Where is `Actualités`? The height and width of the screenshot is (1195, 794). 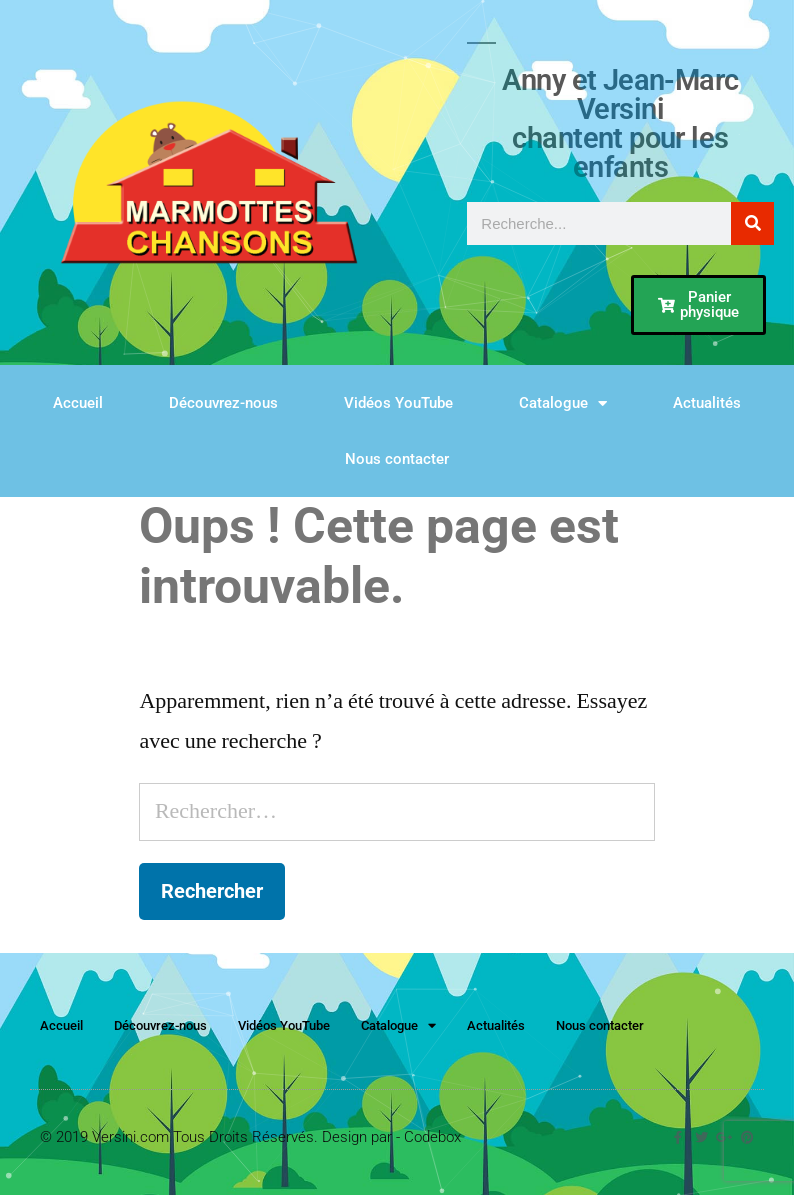
Actualités is located at coordinates (707, 403).